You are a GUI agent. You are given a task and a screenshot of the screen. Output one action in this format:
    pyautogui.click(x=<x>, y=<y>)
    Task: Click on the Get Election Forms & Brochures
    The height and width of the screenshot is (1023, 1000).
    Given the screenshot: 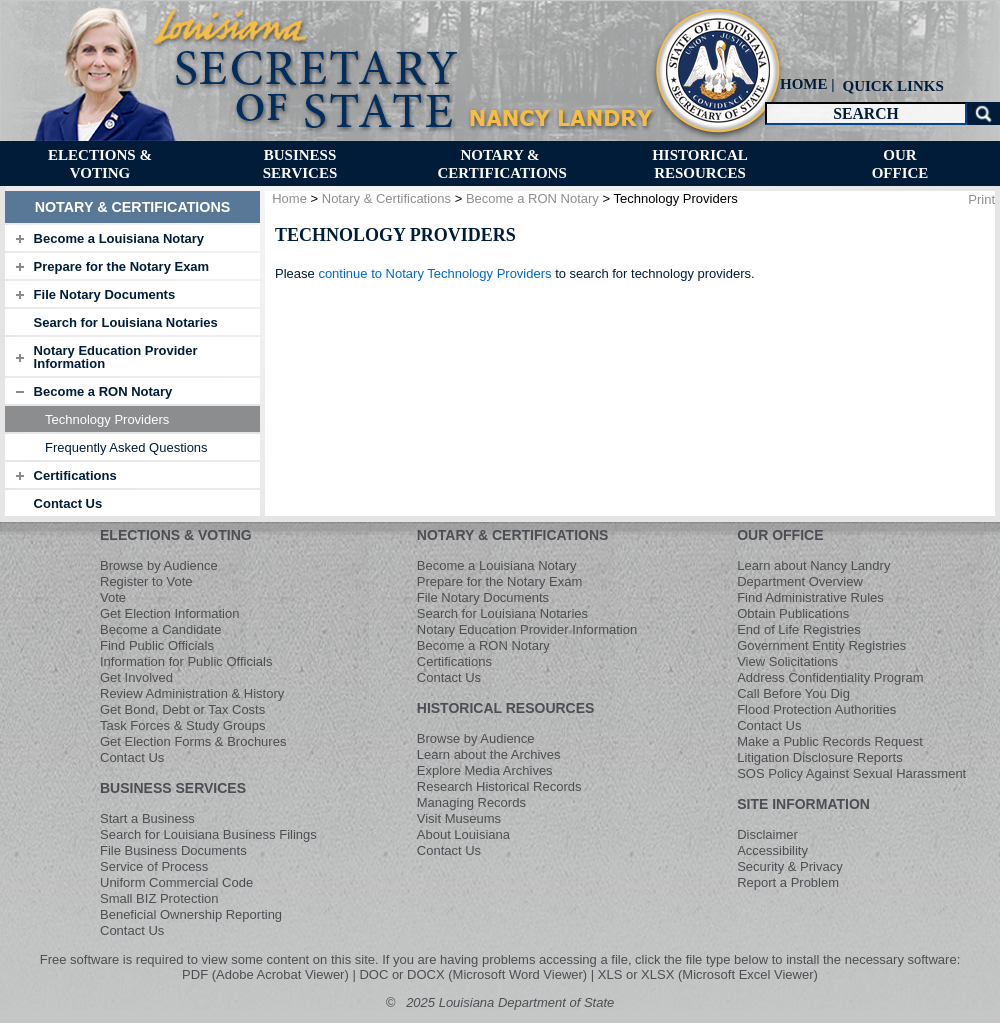 What is the action you would take?
    pyautogui.click(x=193, y=741)
    